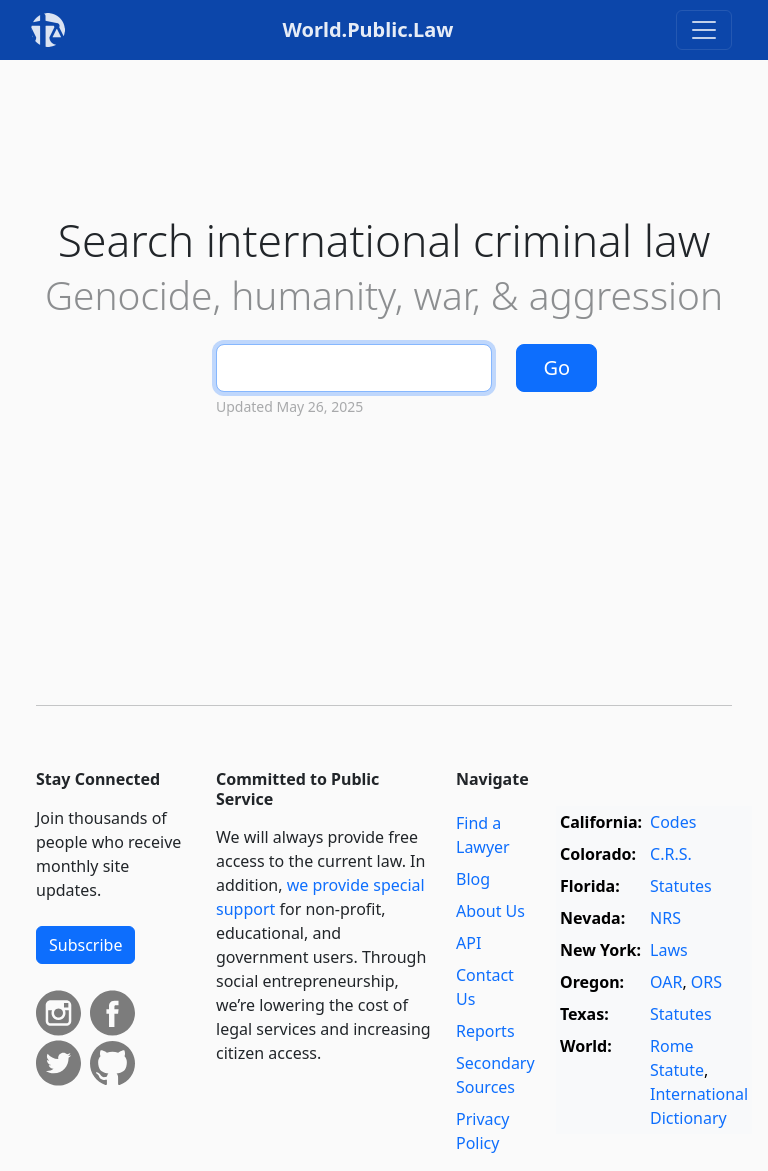  I want to click on Laws, so click(669, 950).